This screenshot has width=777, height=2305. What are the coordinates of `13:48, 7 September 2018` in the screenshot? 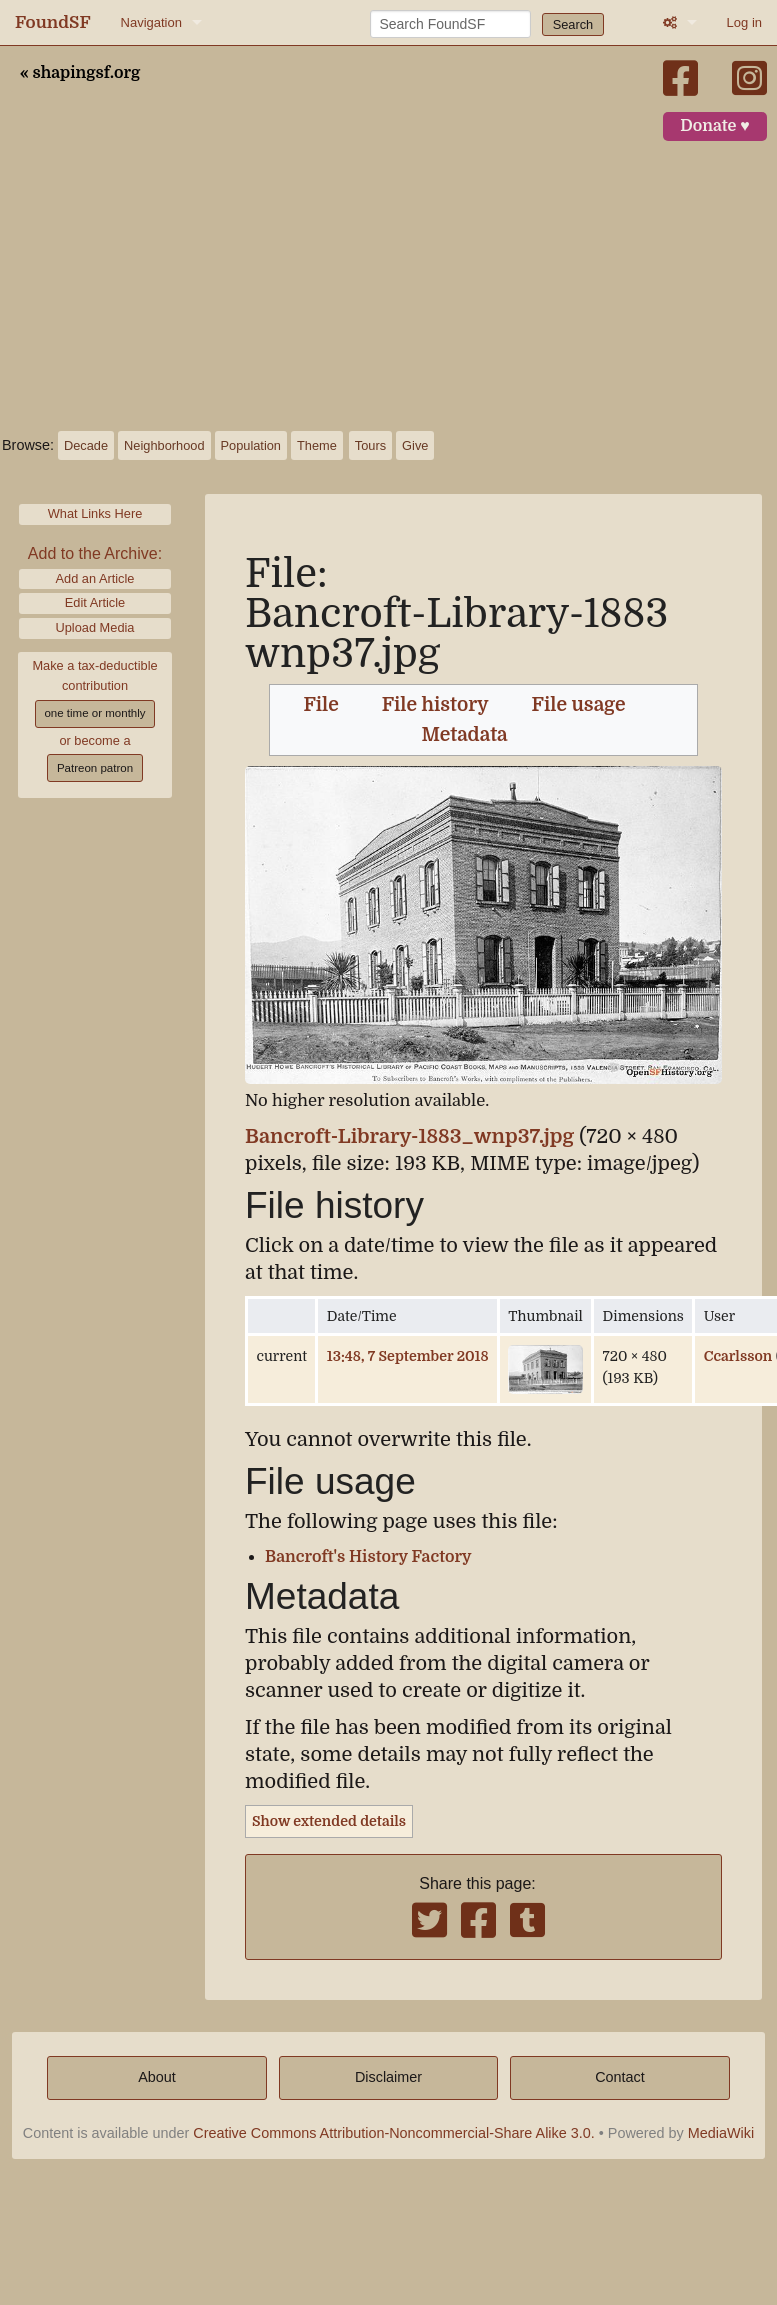 It's located at (408, 1356).